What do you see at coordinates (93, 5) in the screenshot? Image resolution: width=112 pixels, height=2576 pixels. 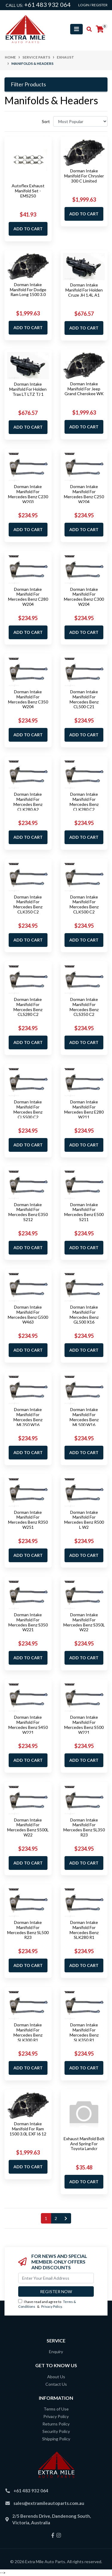 I see `Login / Register` at bounding box center [93, 5].